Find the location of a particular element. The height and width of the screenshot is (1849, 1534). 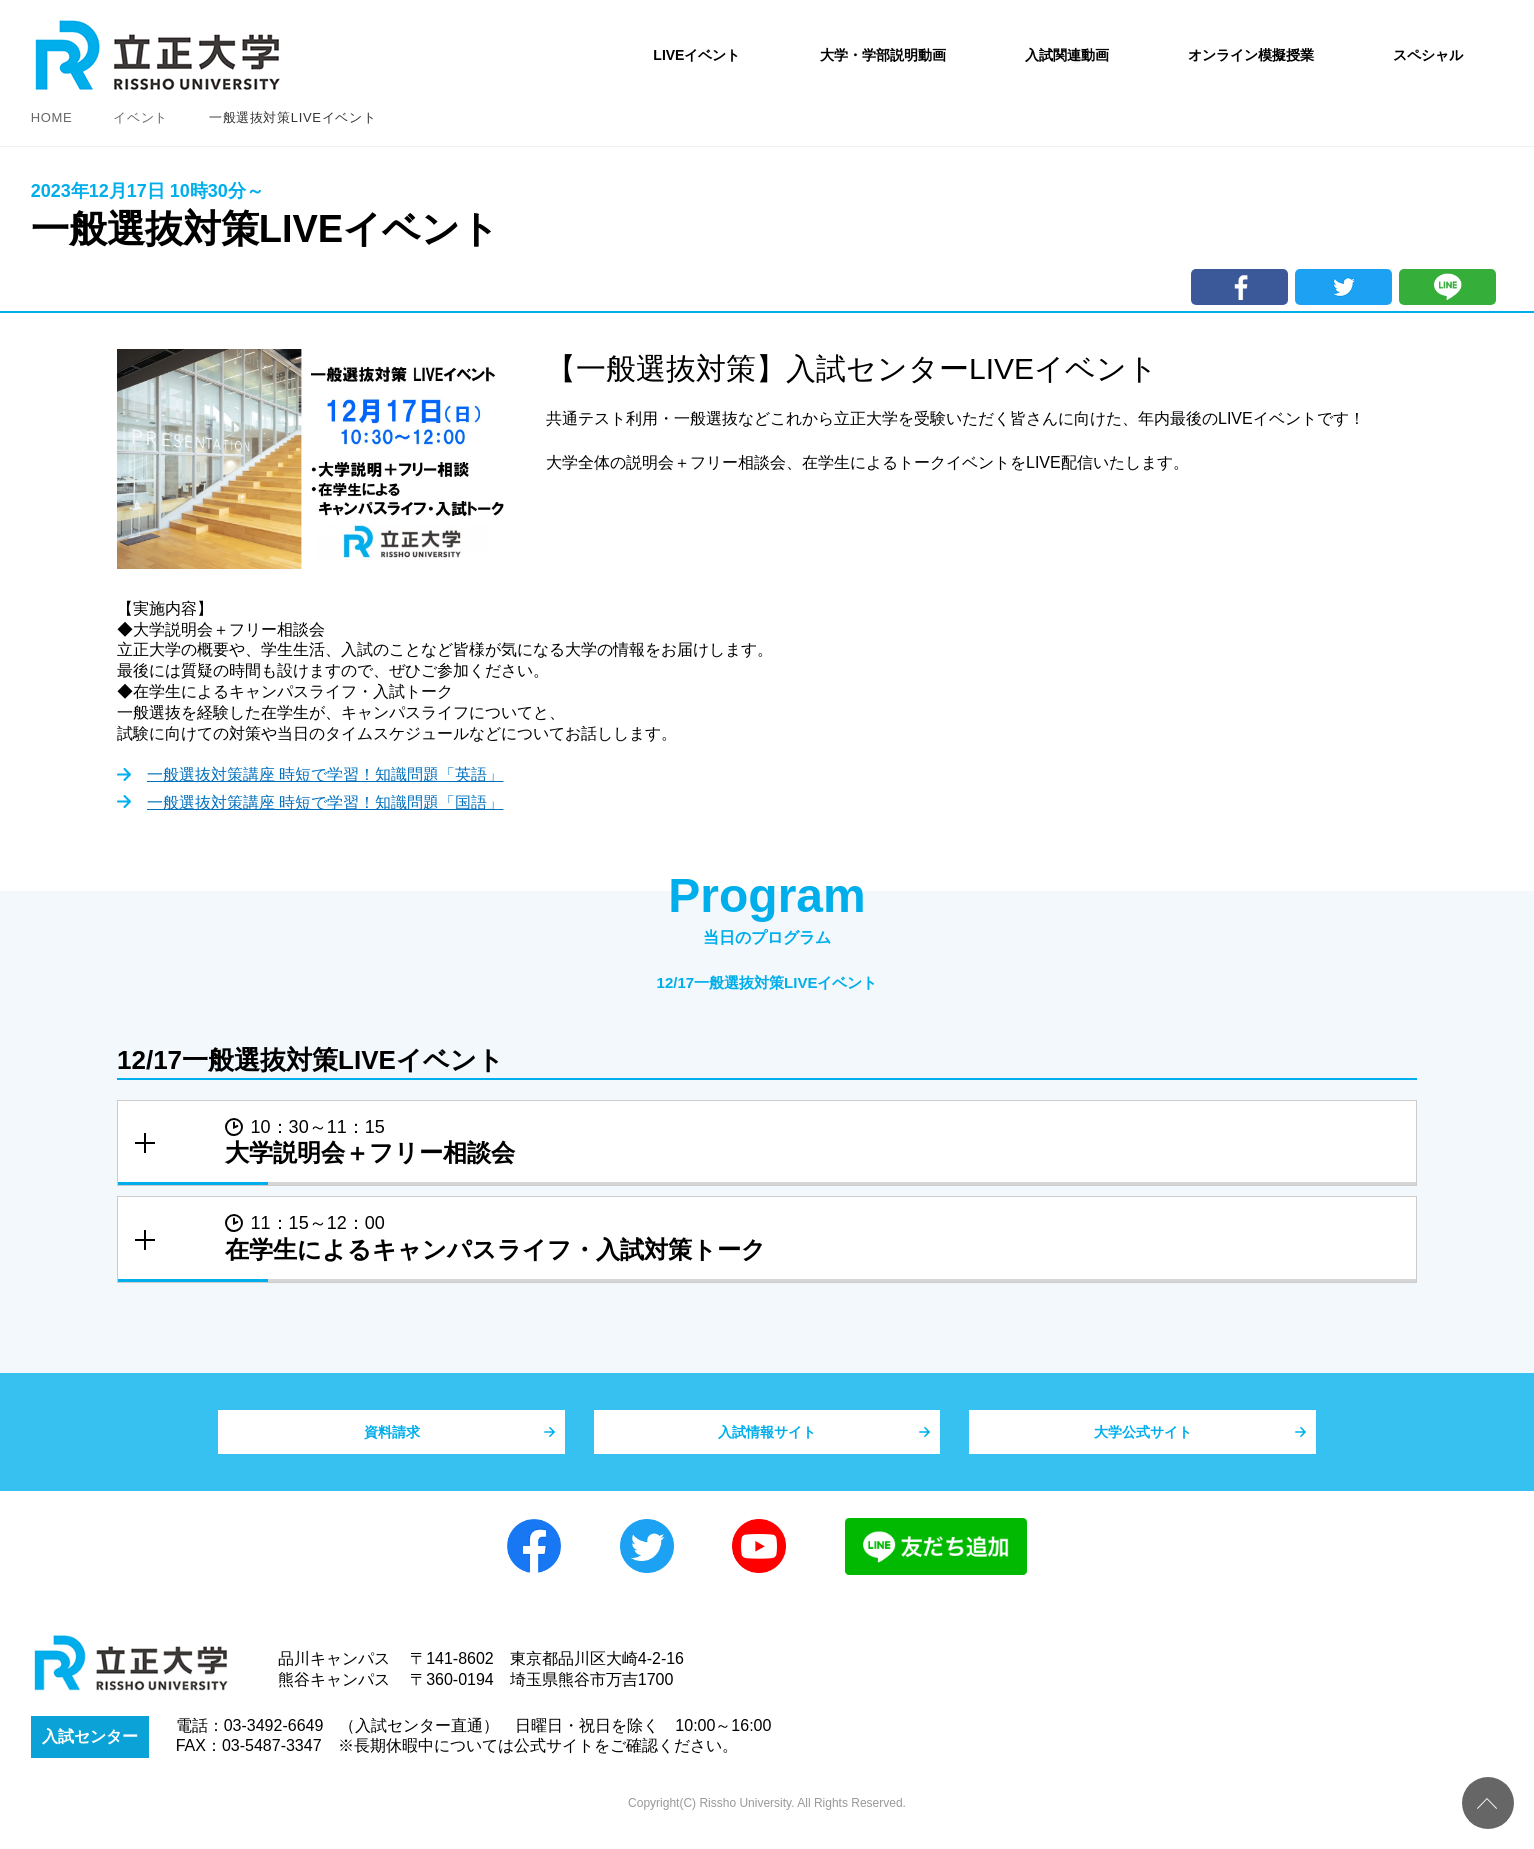

イベント is located at coordinates (140, 117).